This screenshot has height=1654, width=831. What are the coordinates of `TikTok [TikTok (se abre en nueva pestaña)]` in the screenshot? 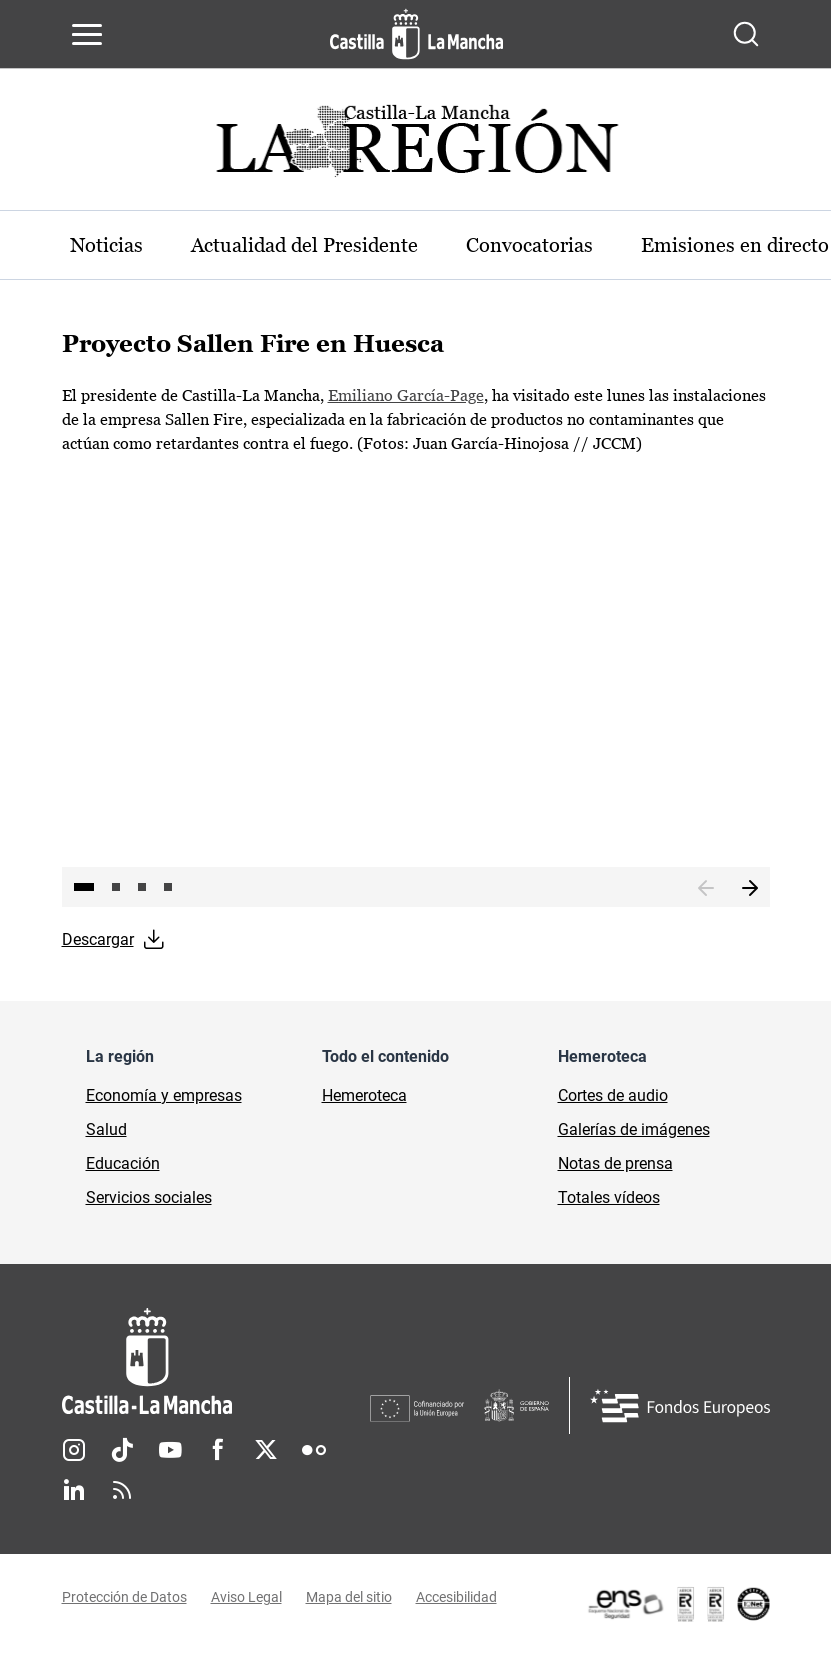 It's located at (122, 1450).